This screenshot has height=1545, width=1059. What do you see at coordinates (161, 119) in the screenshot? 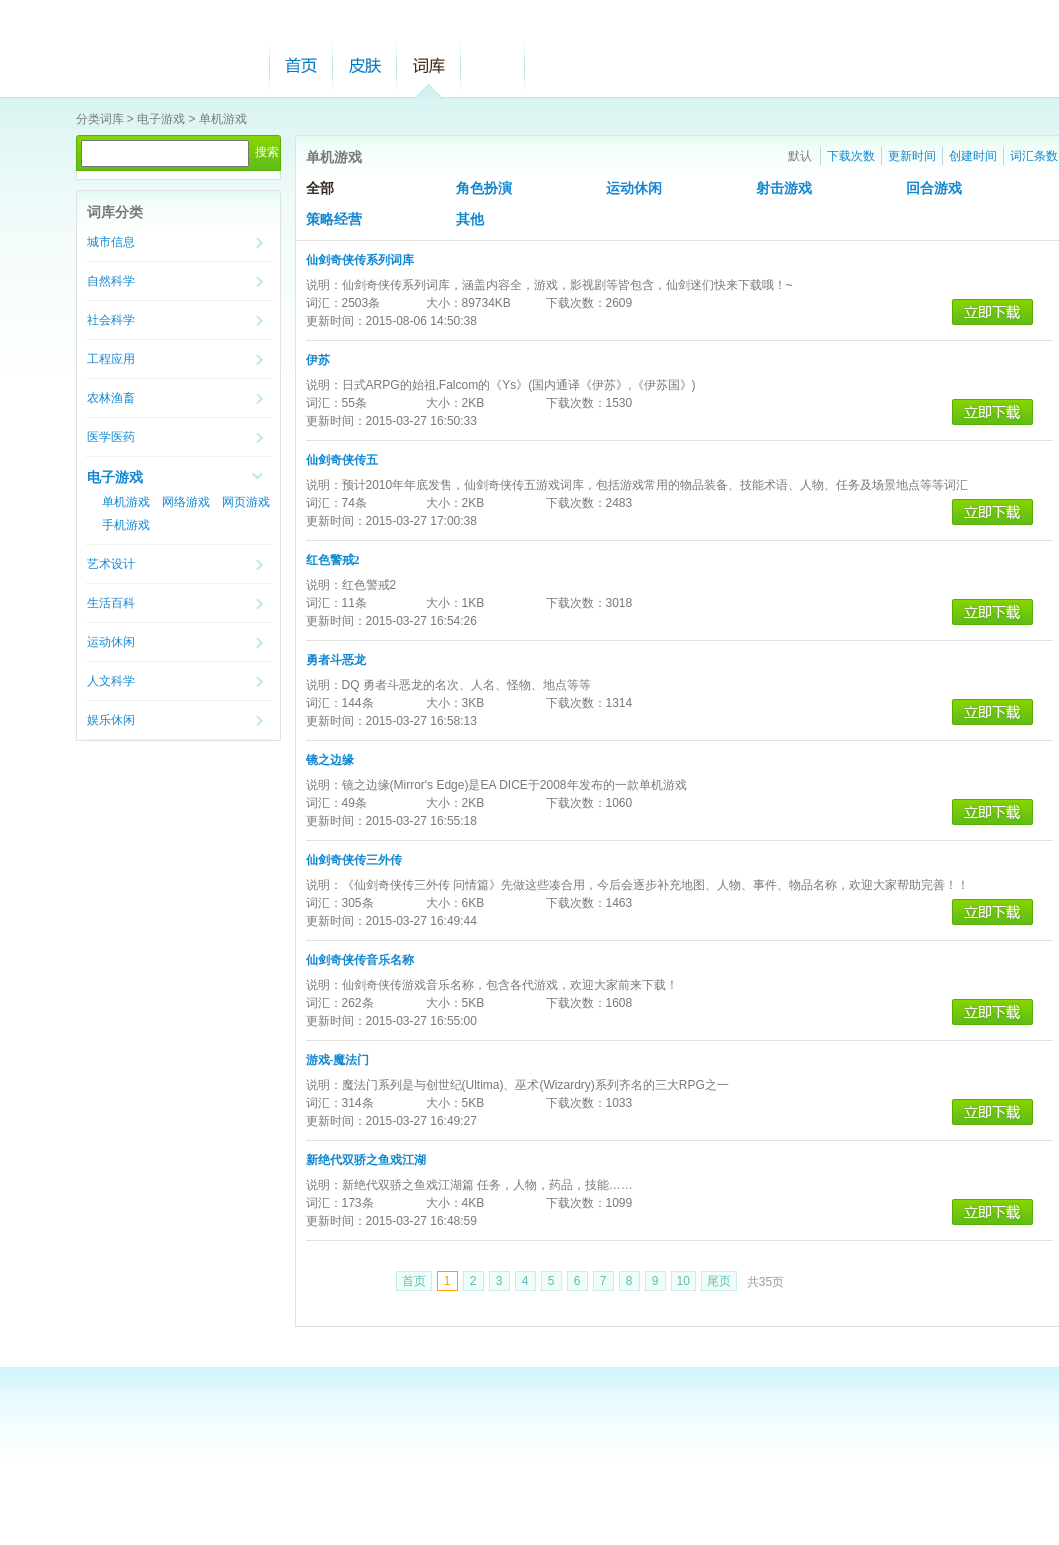
I see `电子游戏` at bounding box center [161, 119].